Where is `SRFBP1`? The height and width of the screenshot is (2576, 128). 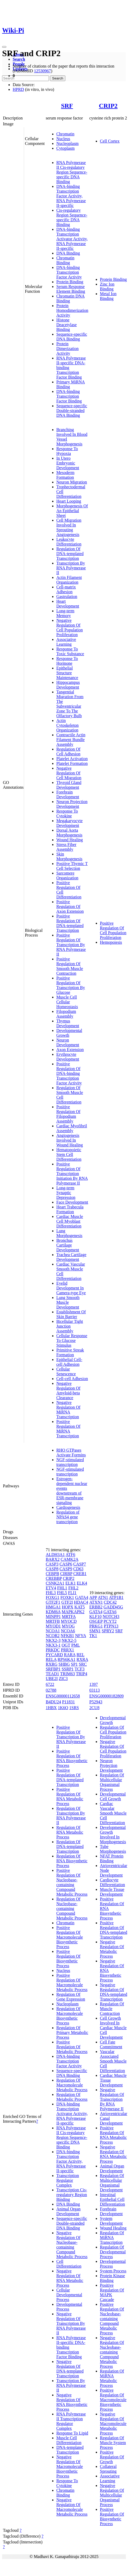
SRFBP1 is located at coordinates (53, 1669).